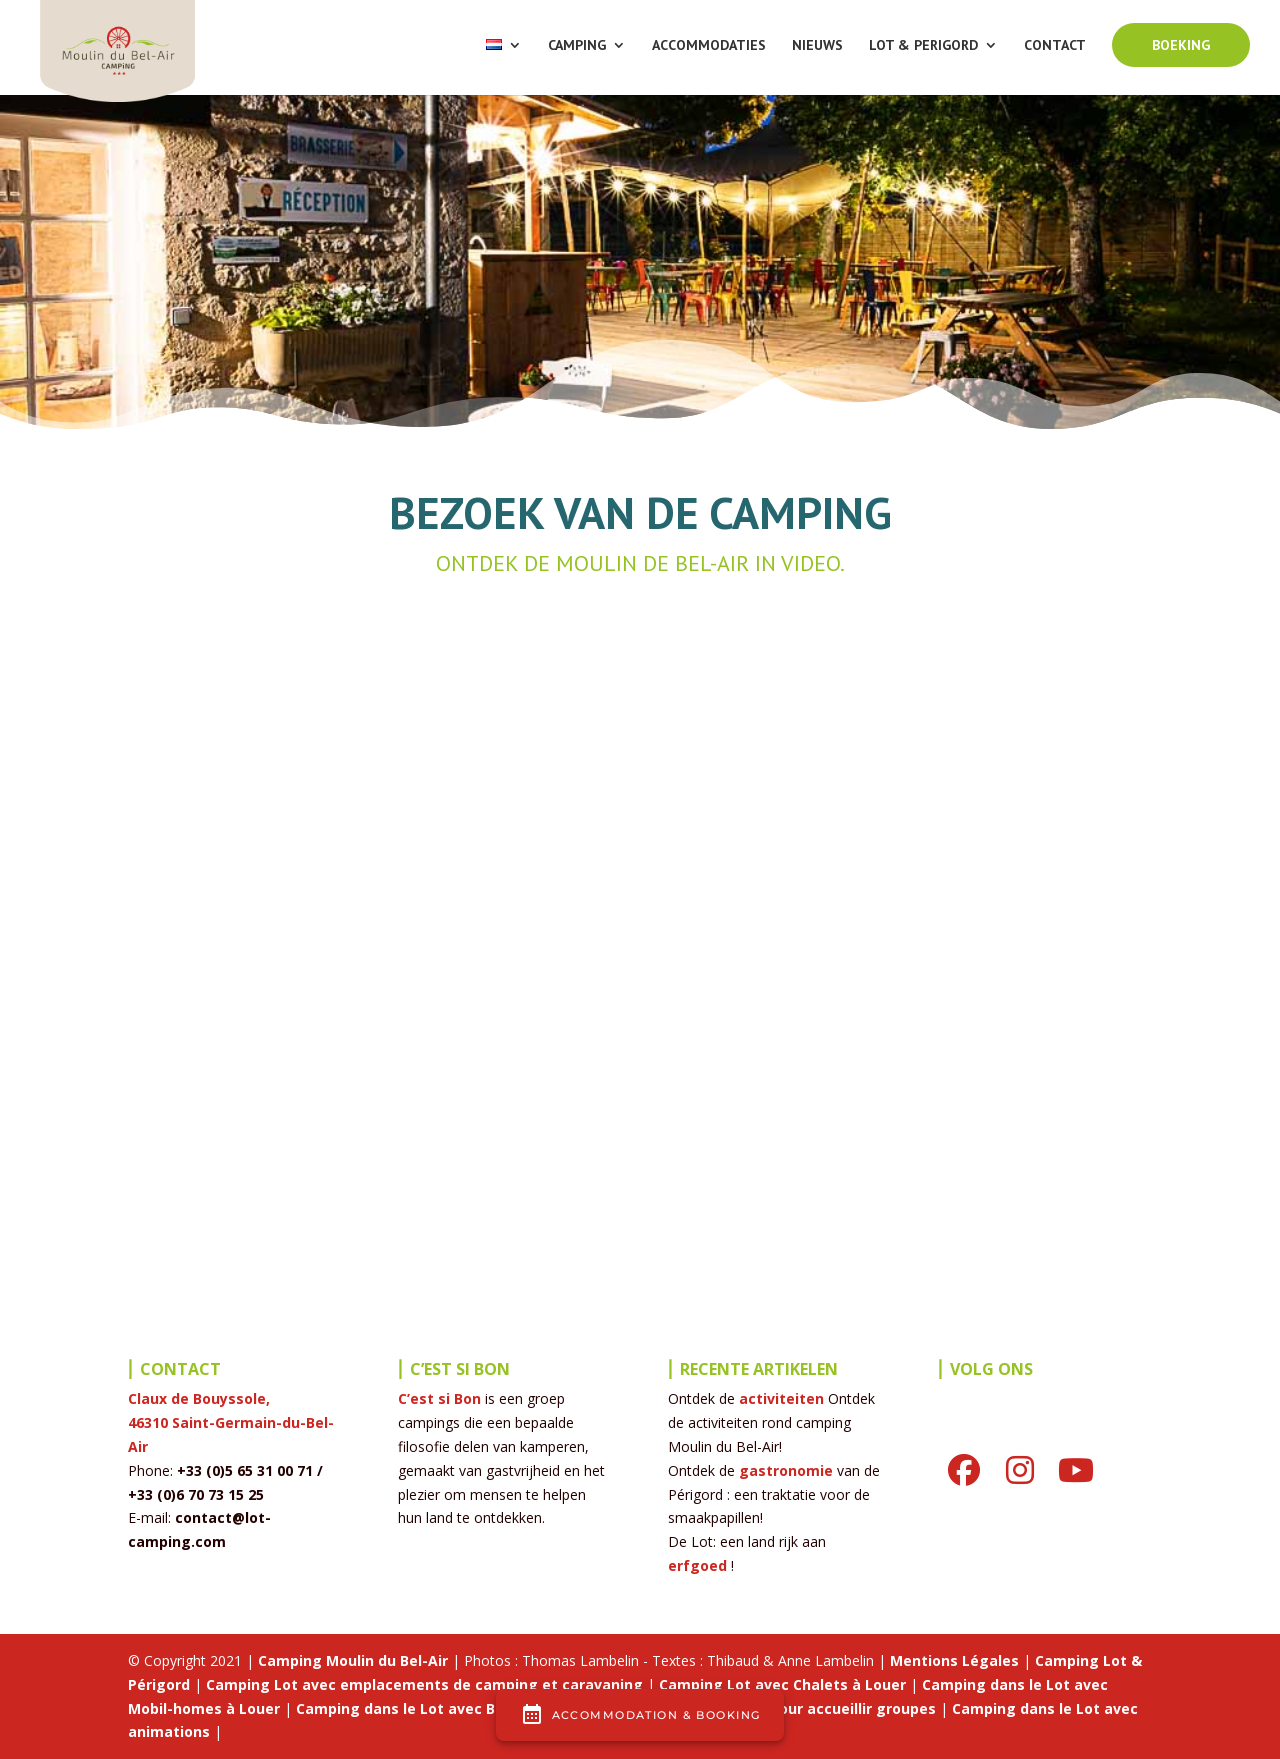 Image resolution: width=1280 pixels, height=1759 pixels. I want to click on Camping Lot avec Chalets à Louer, so click(782, 1684).